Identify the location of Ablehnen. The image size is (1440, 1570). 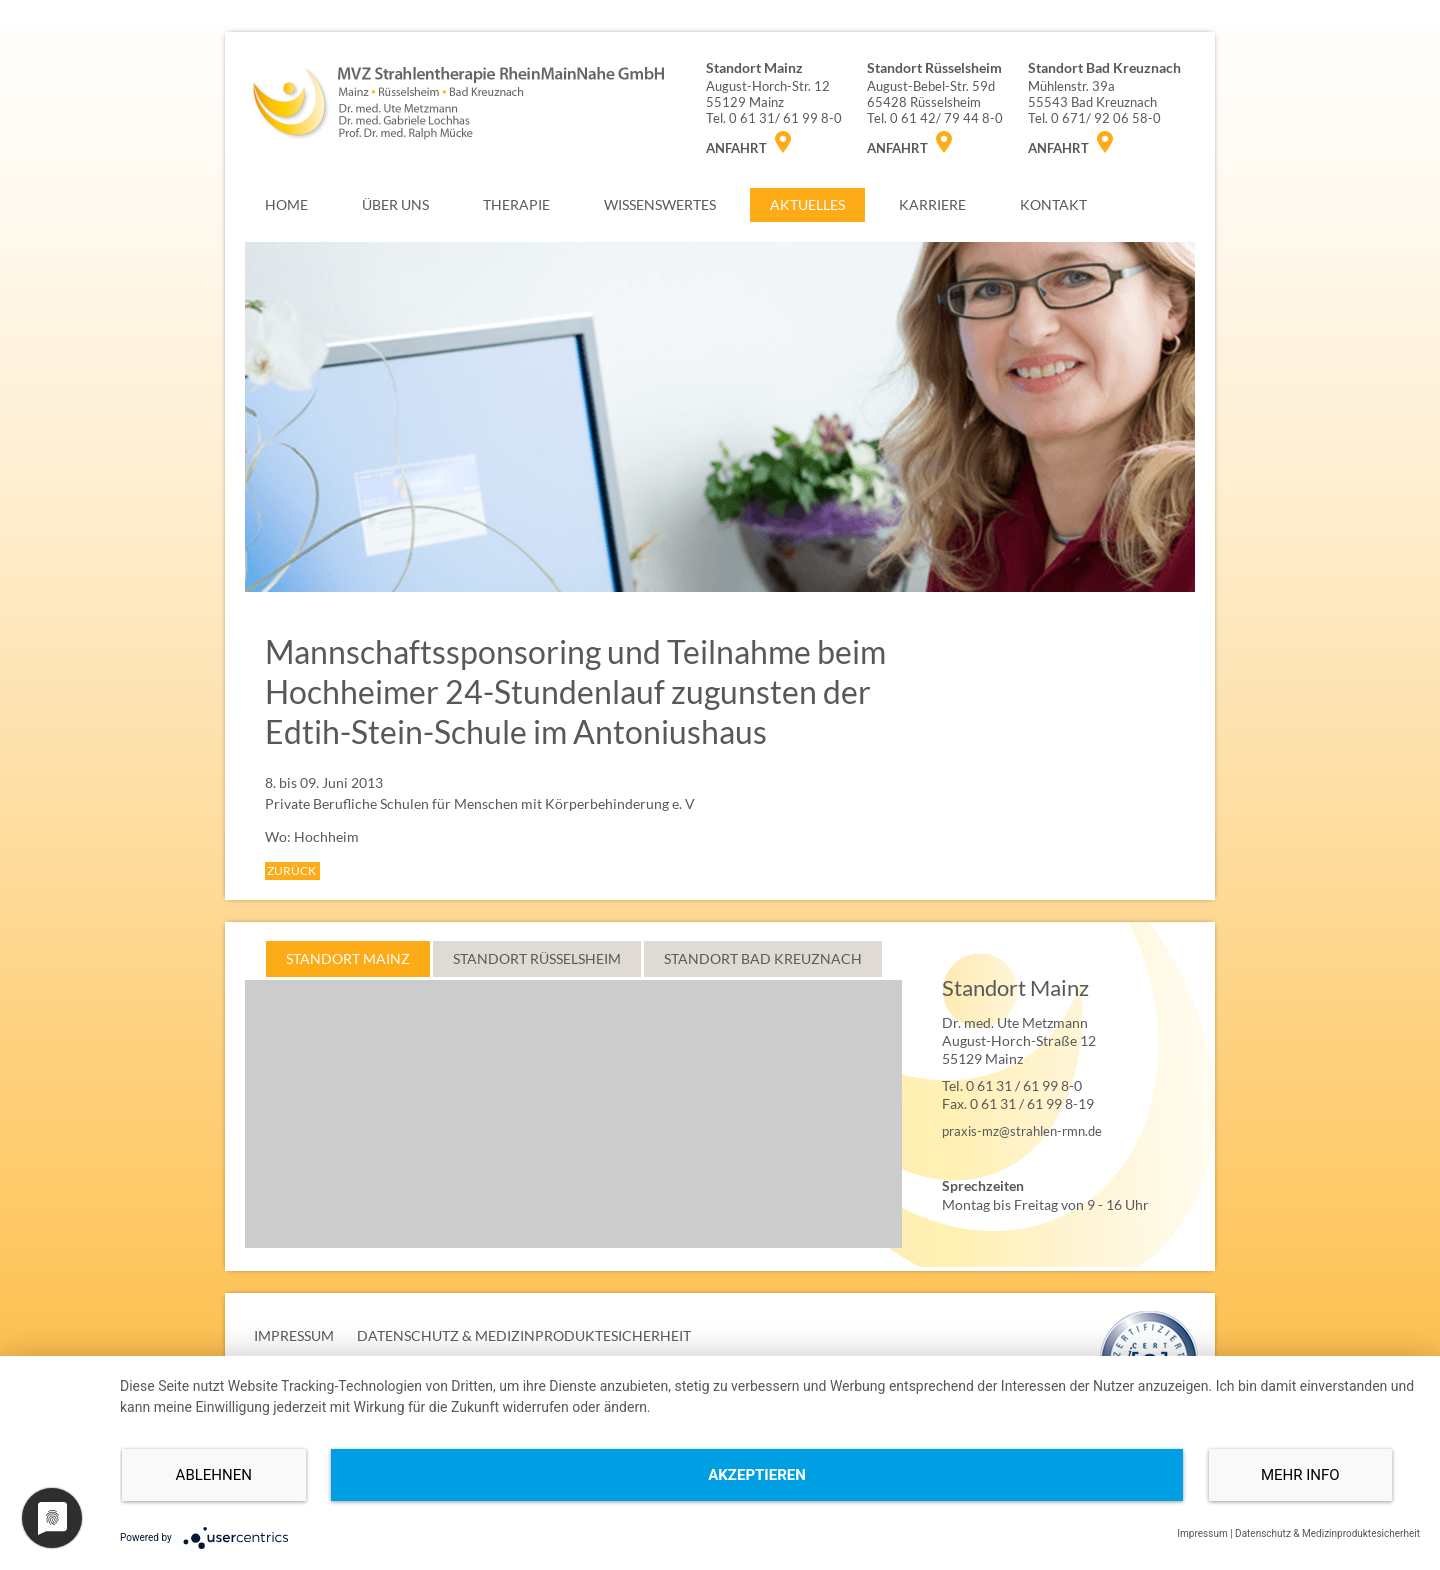
(214, 1475).